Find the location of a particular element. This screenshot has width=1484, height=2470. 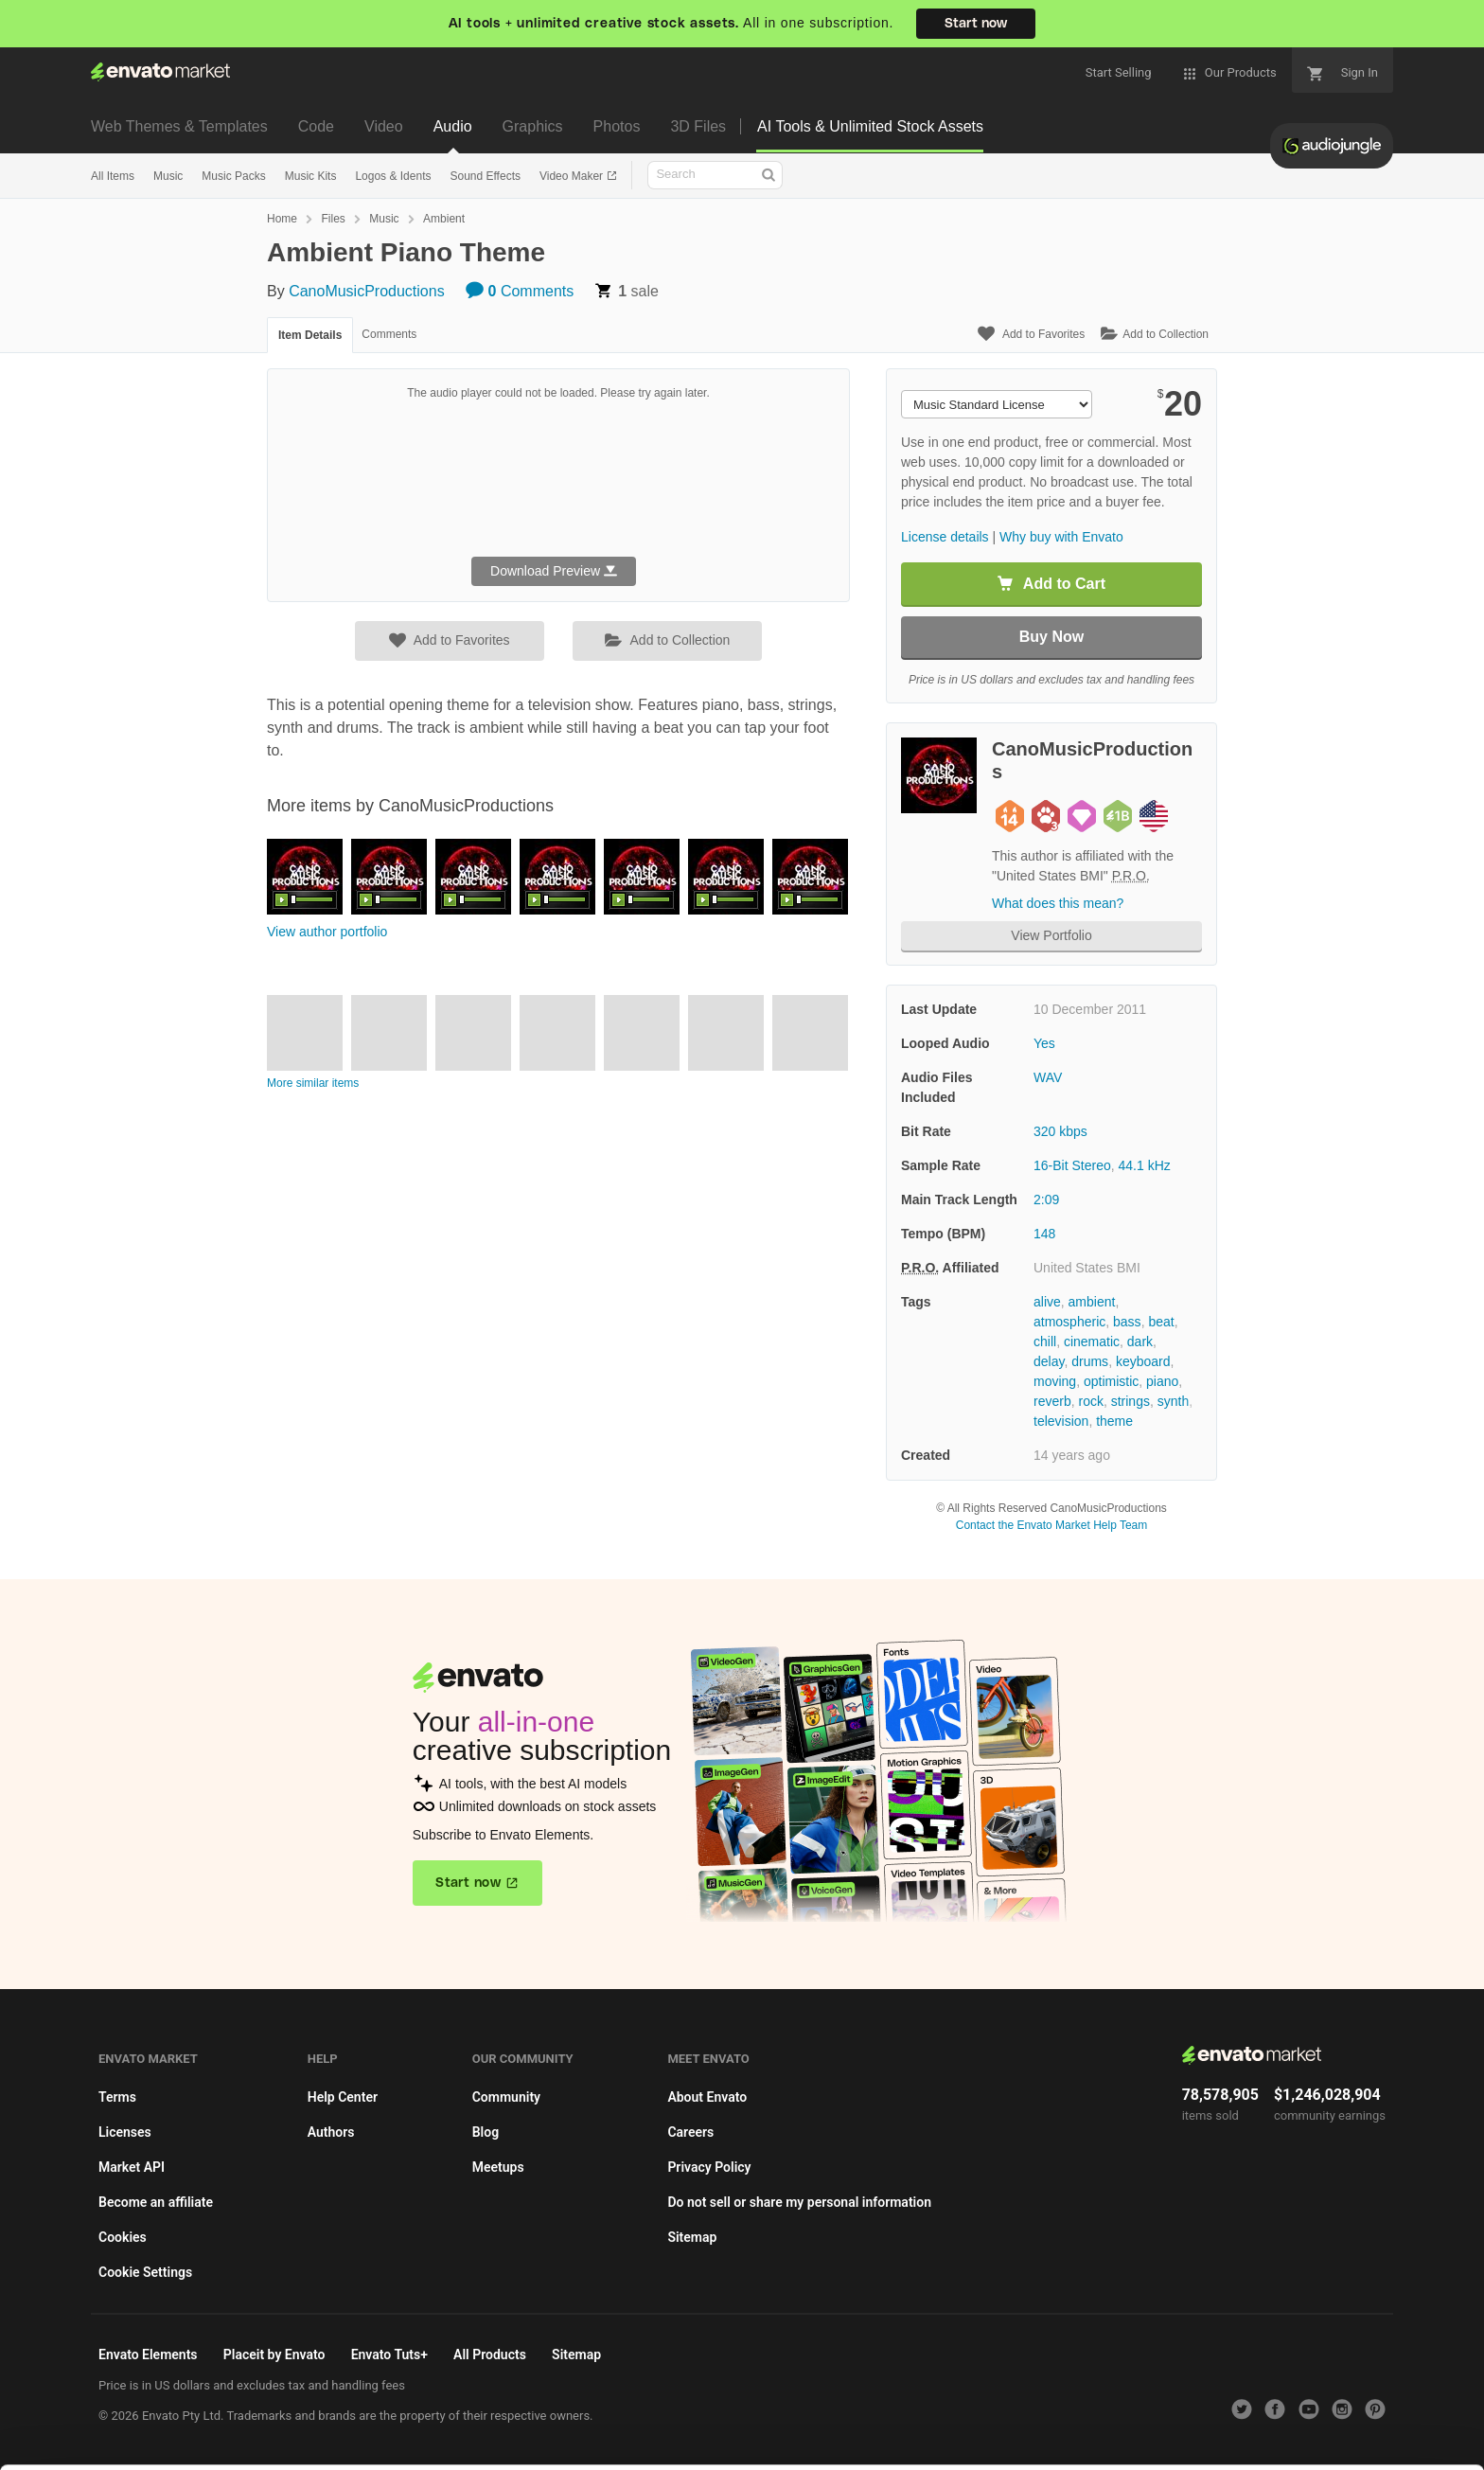

Files is located at coordinates (332, 218).